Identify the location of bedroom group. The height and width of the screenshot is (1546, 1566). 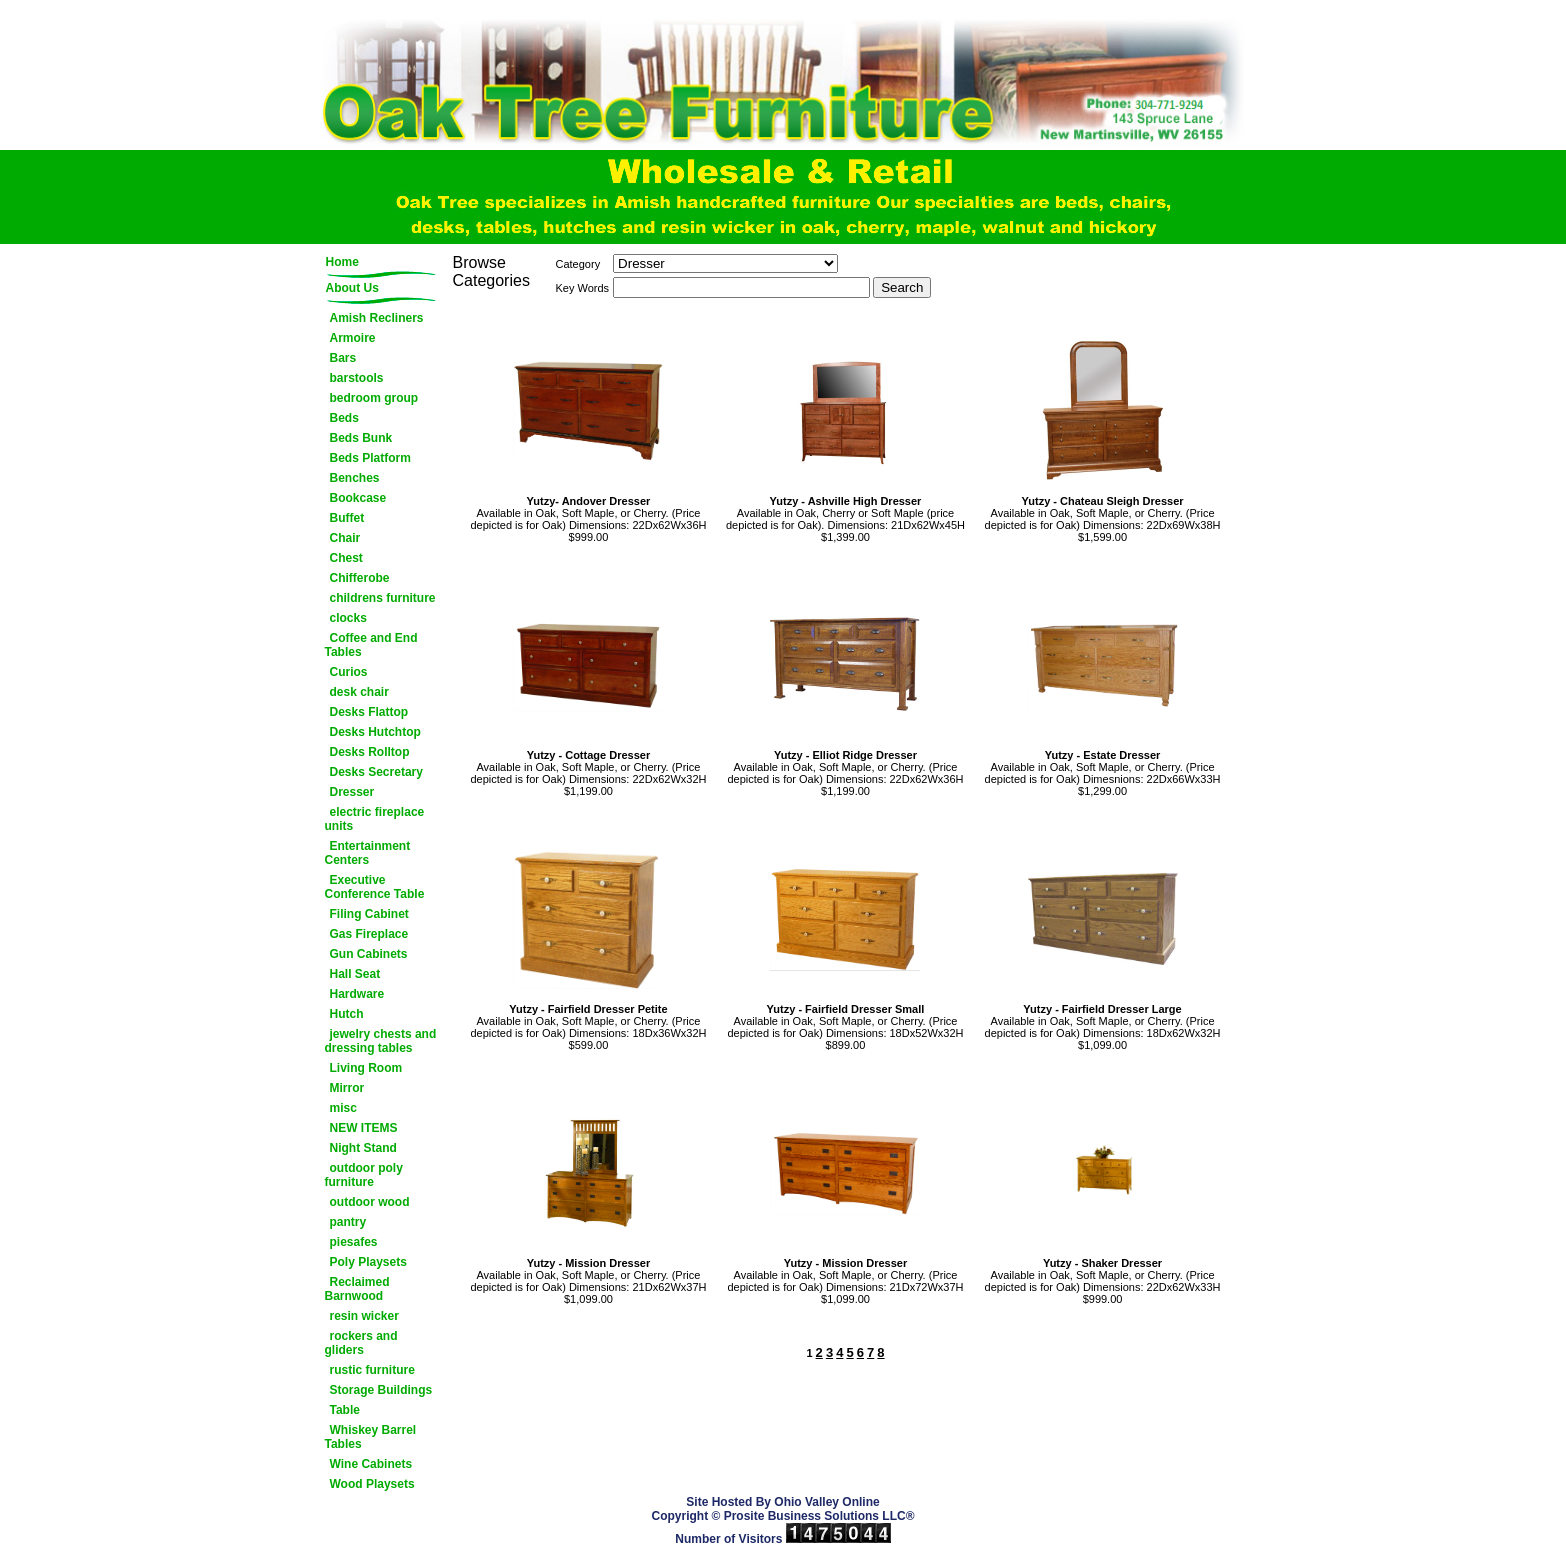
(374, 398).